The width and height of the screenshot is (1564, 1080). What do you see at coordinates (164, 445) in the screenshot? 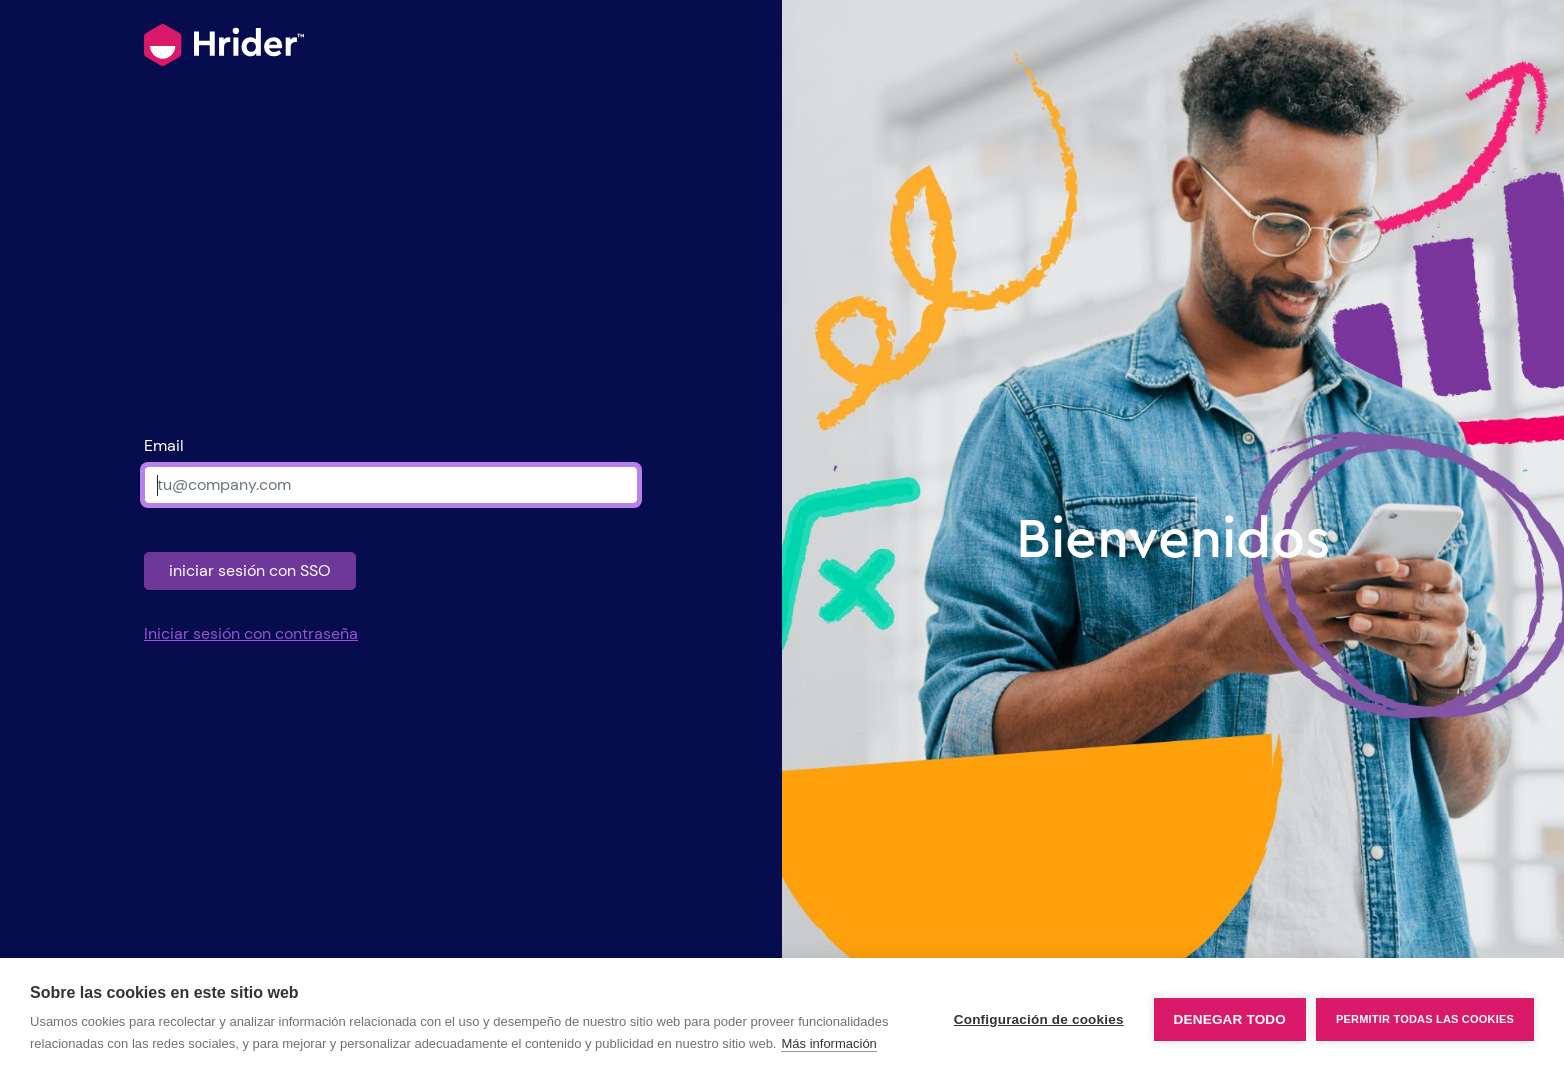
I see `Email` at bounding box center [164, 445].